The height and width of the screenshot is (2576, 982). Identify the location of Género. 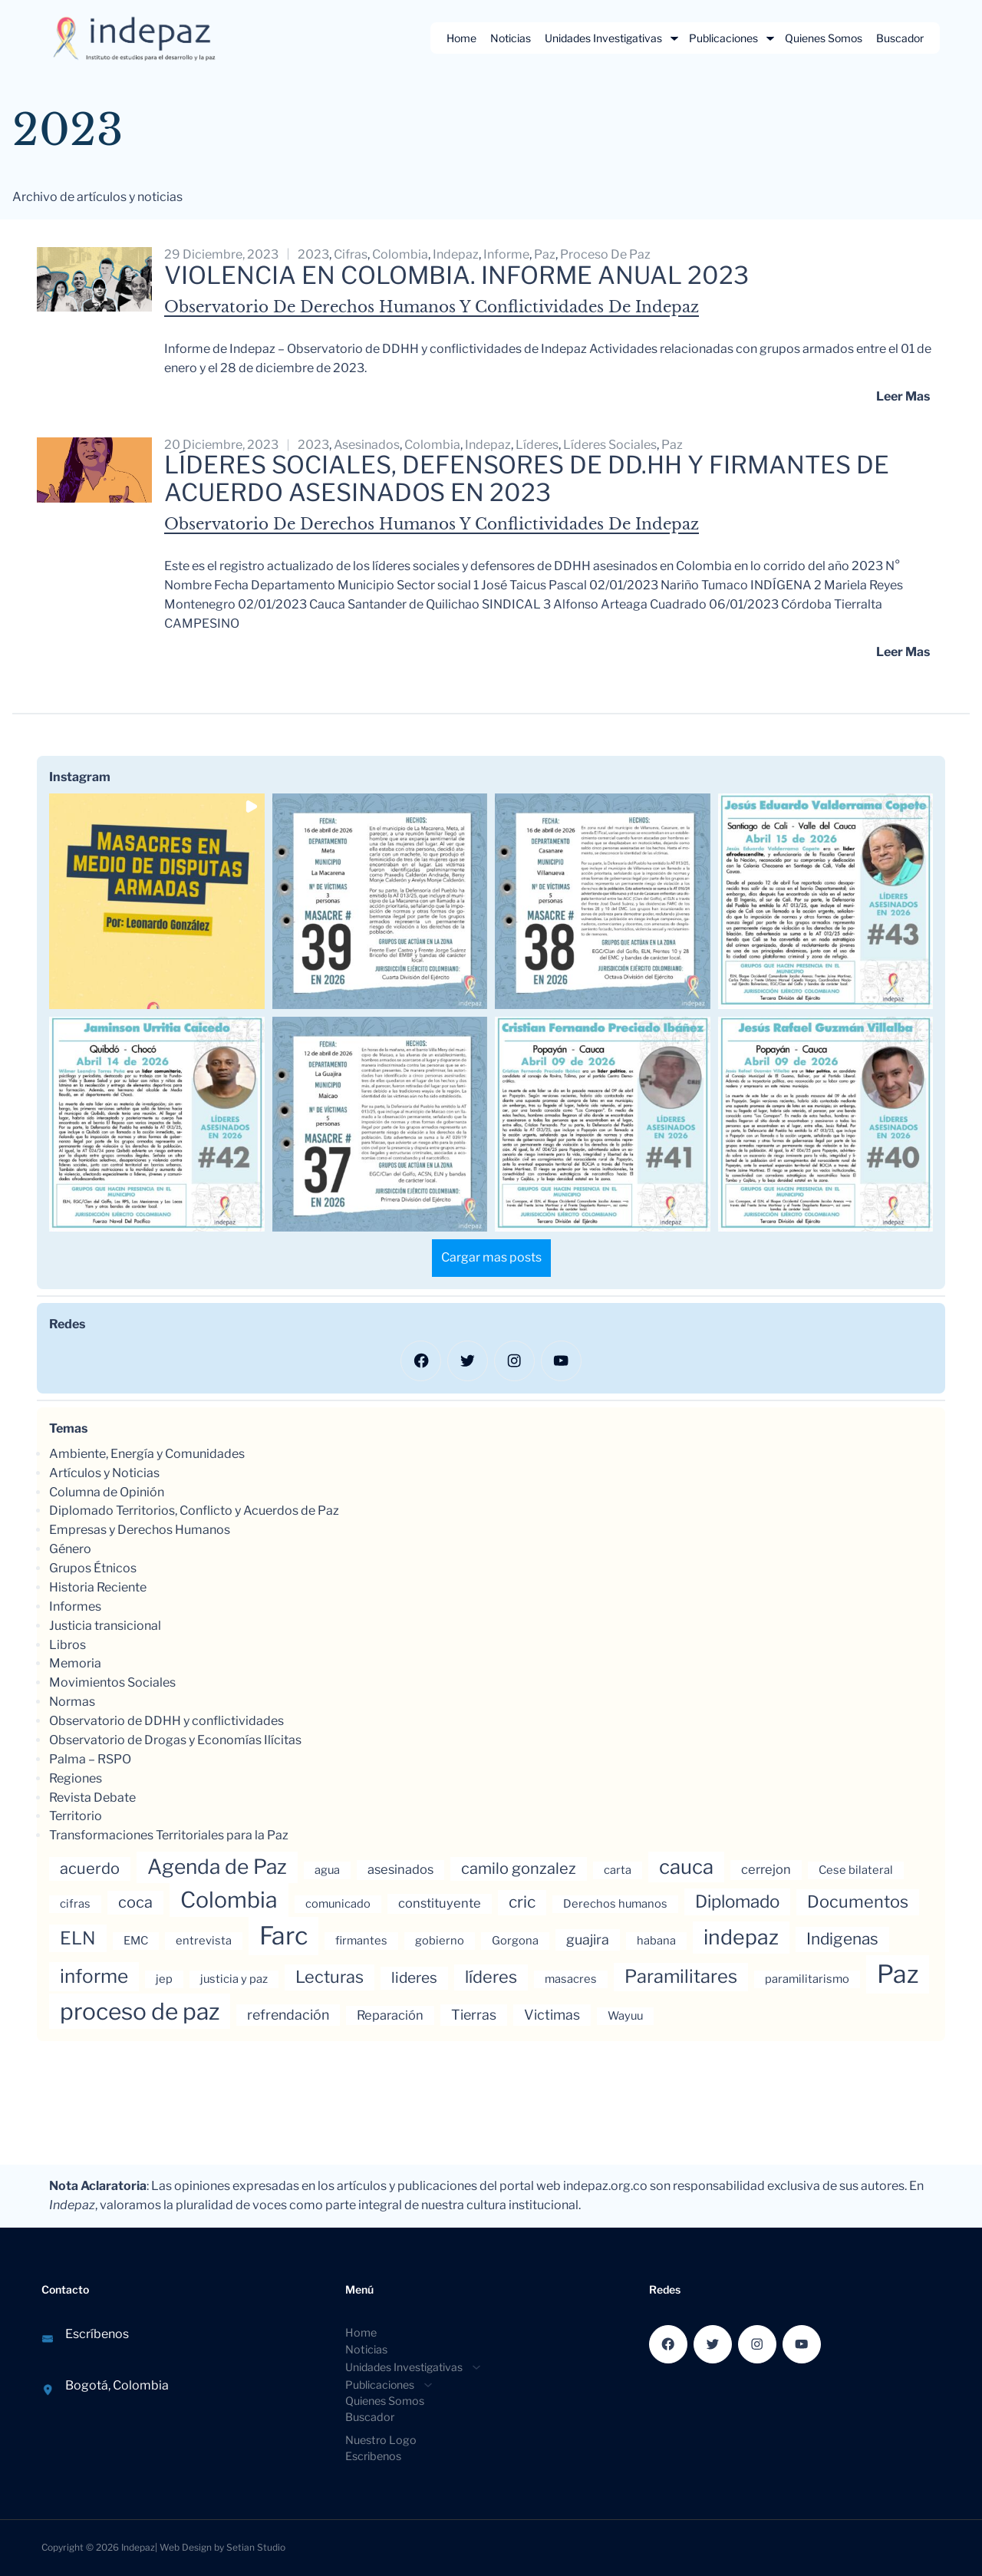
(70, 1550).